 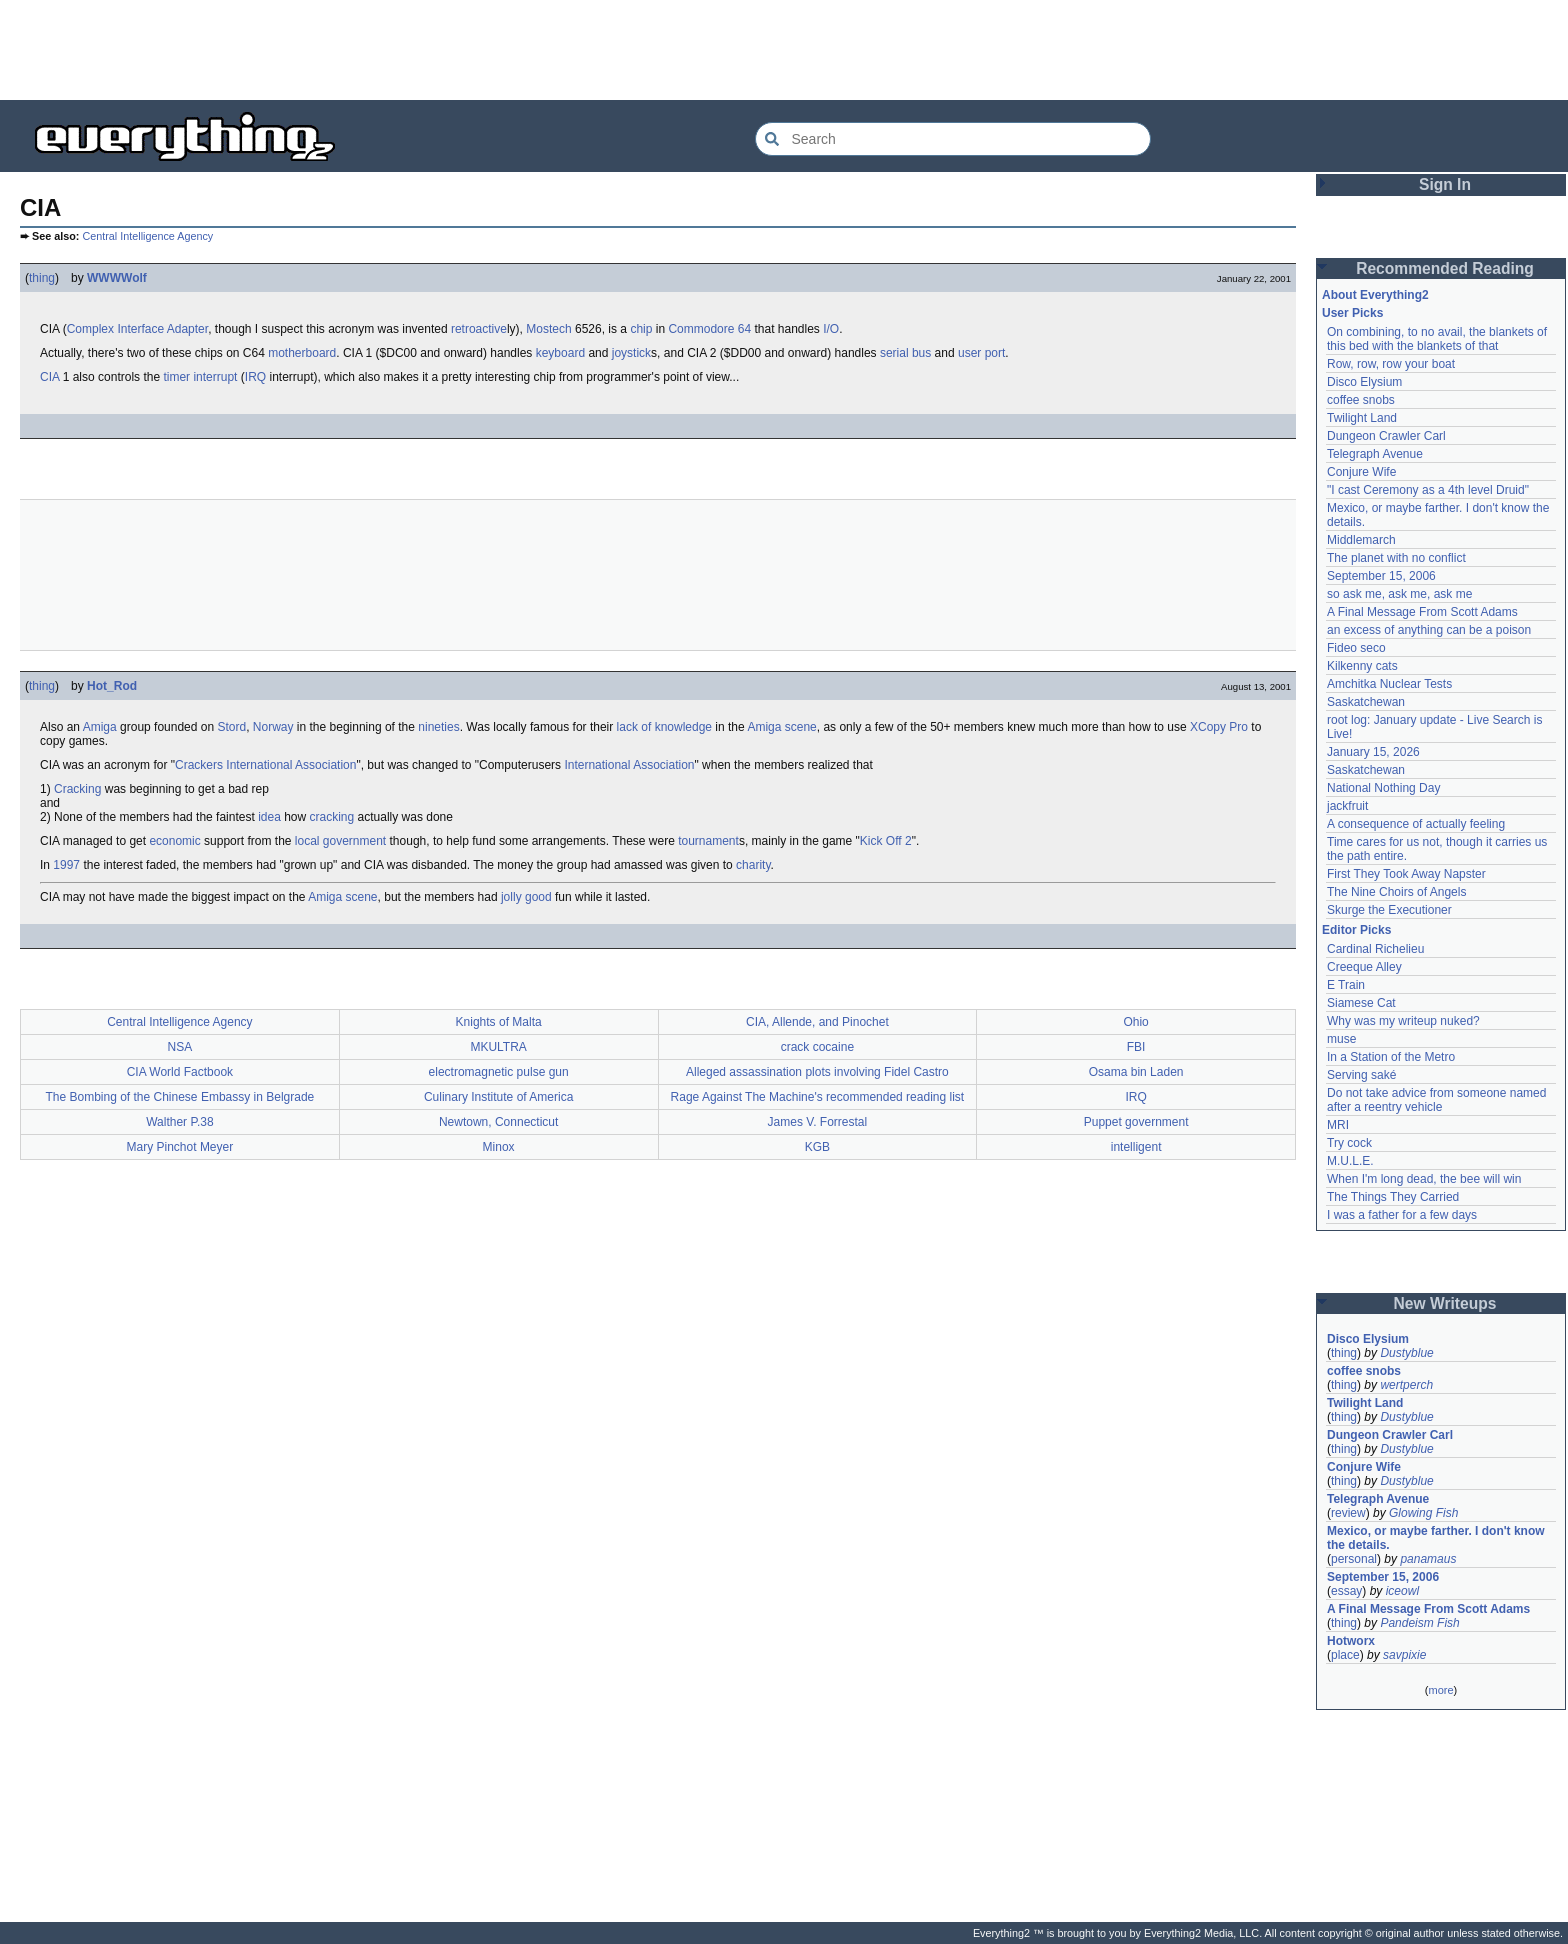 I want to click on [Search Everything2], so click(x=953, y=139).